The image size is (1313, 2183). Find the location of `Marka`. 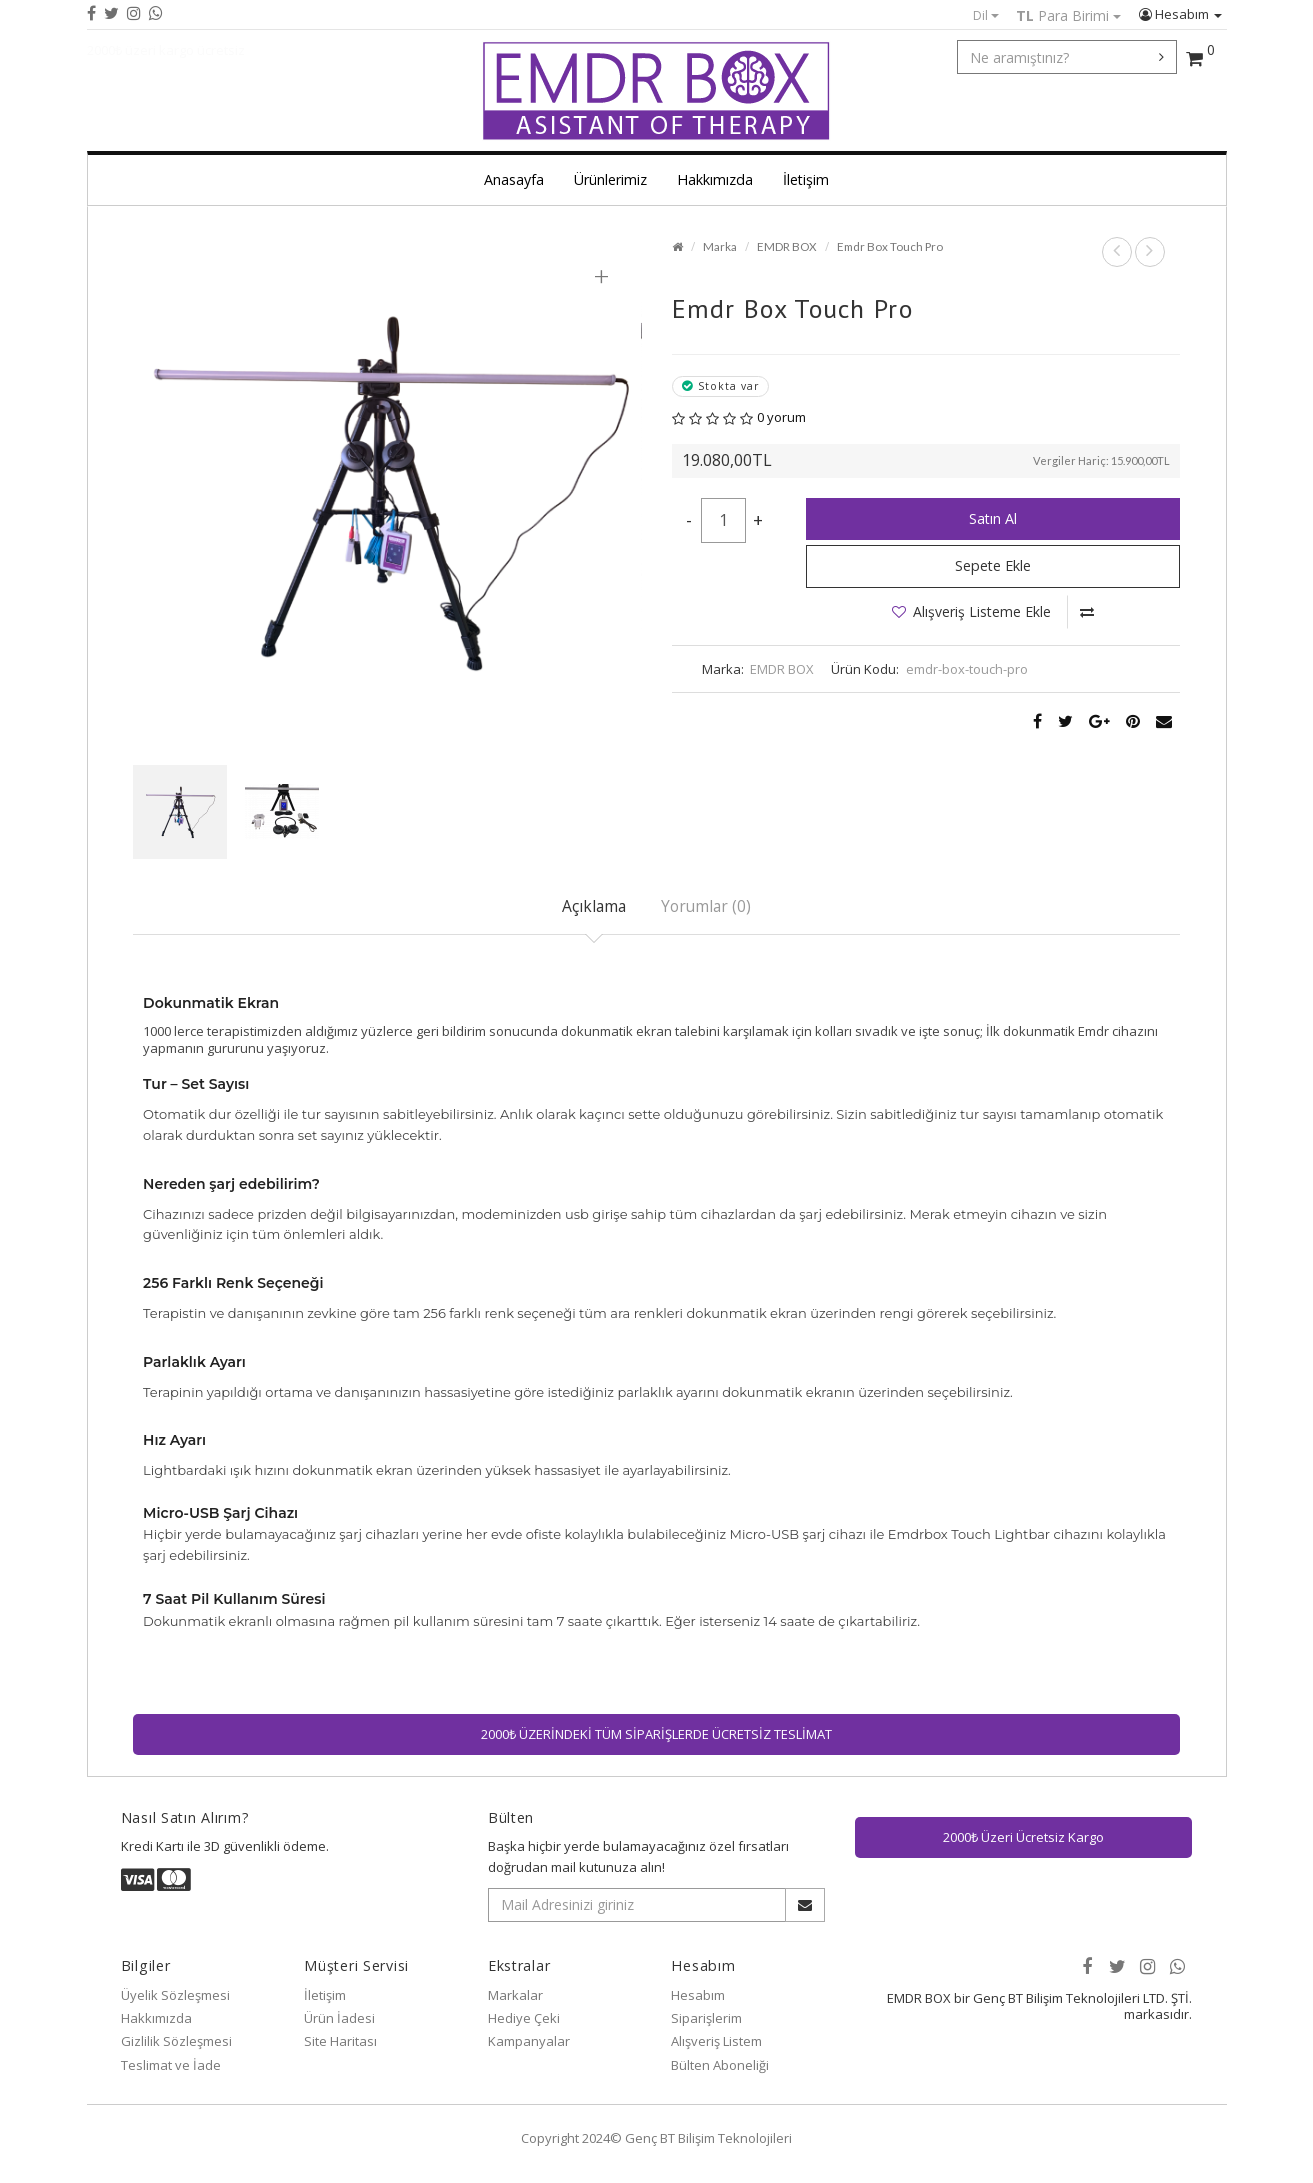

Marka is located at coordinates (720, 246).